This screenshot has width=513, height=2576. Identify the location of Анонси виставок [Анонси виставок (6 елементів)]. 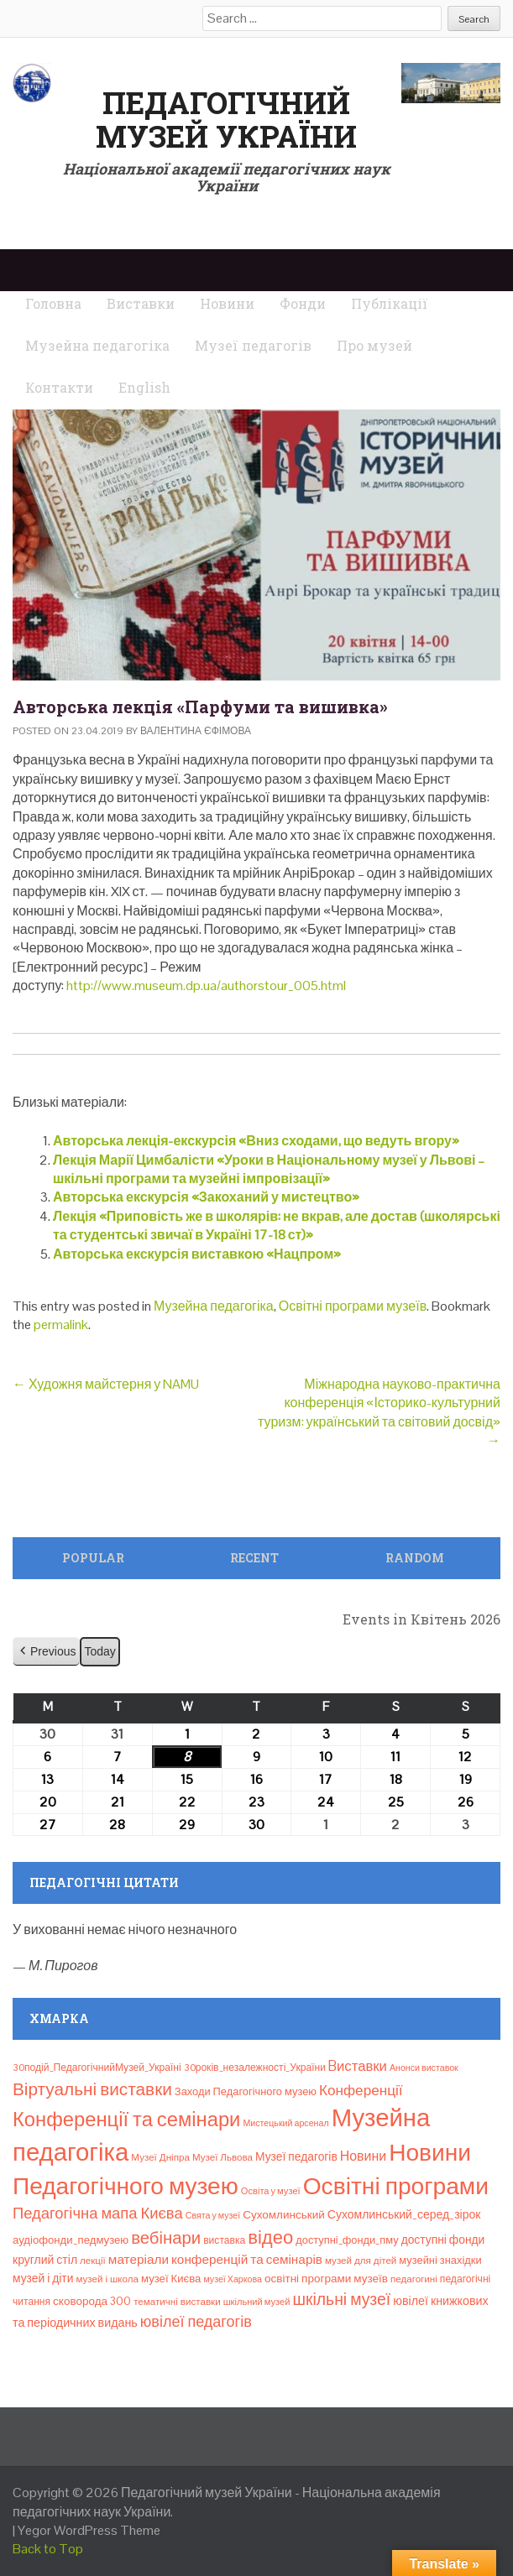
(424, 2067).